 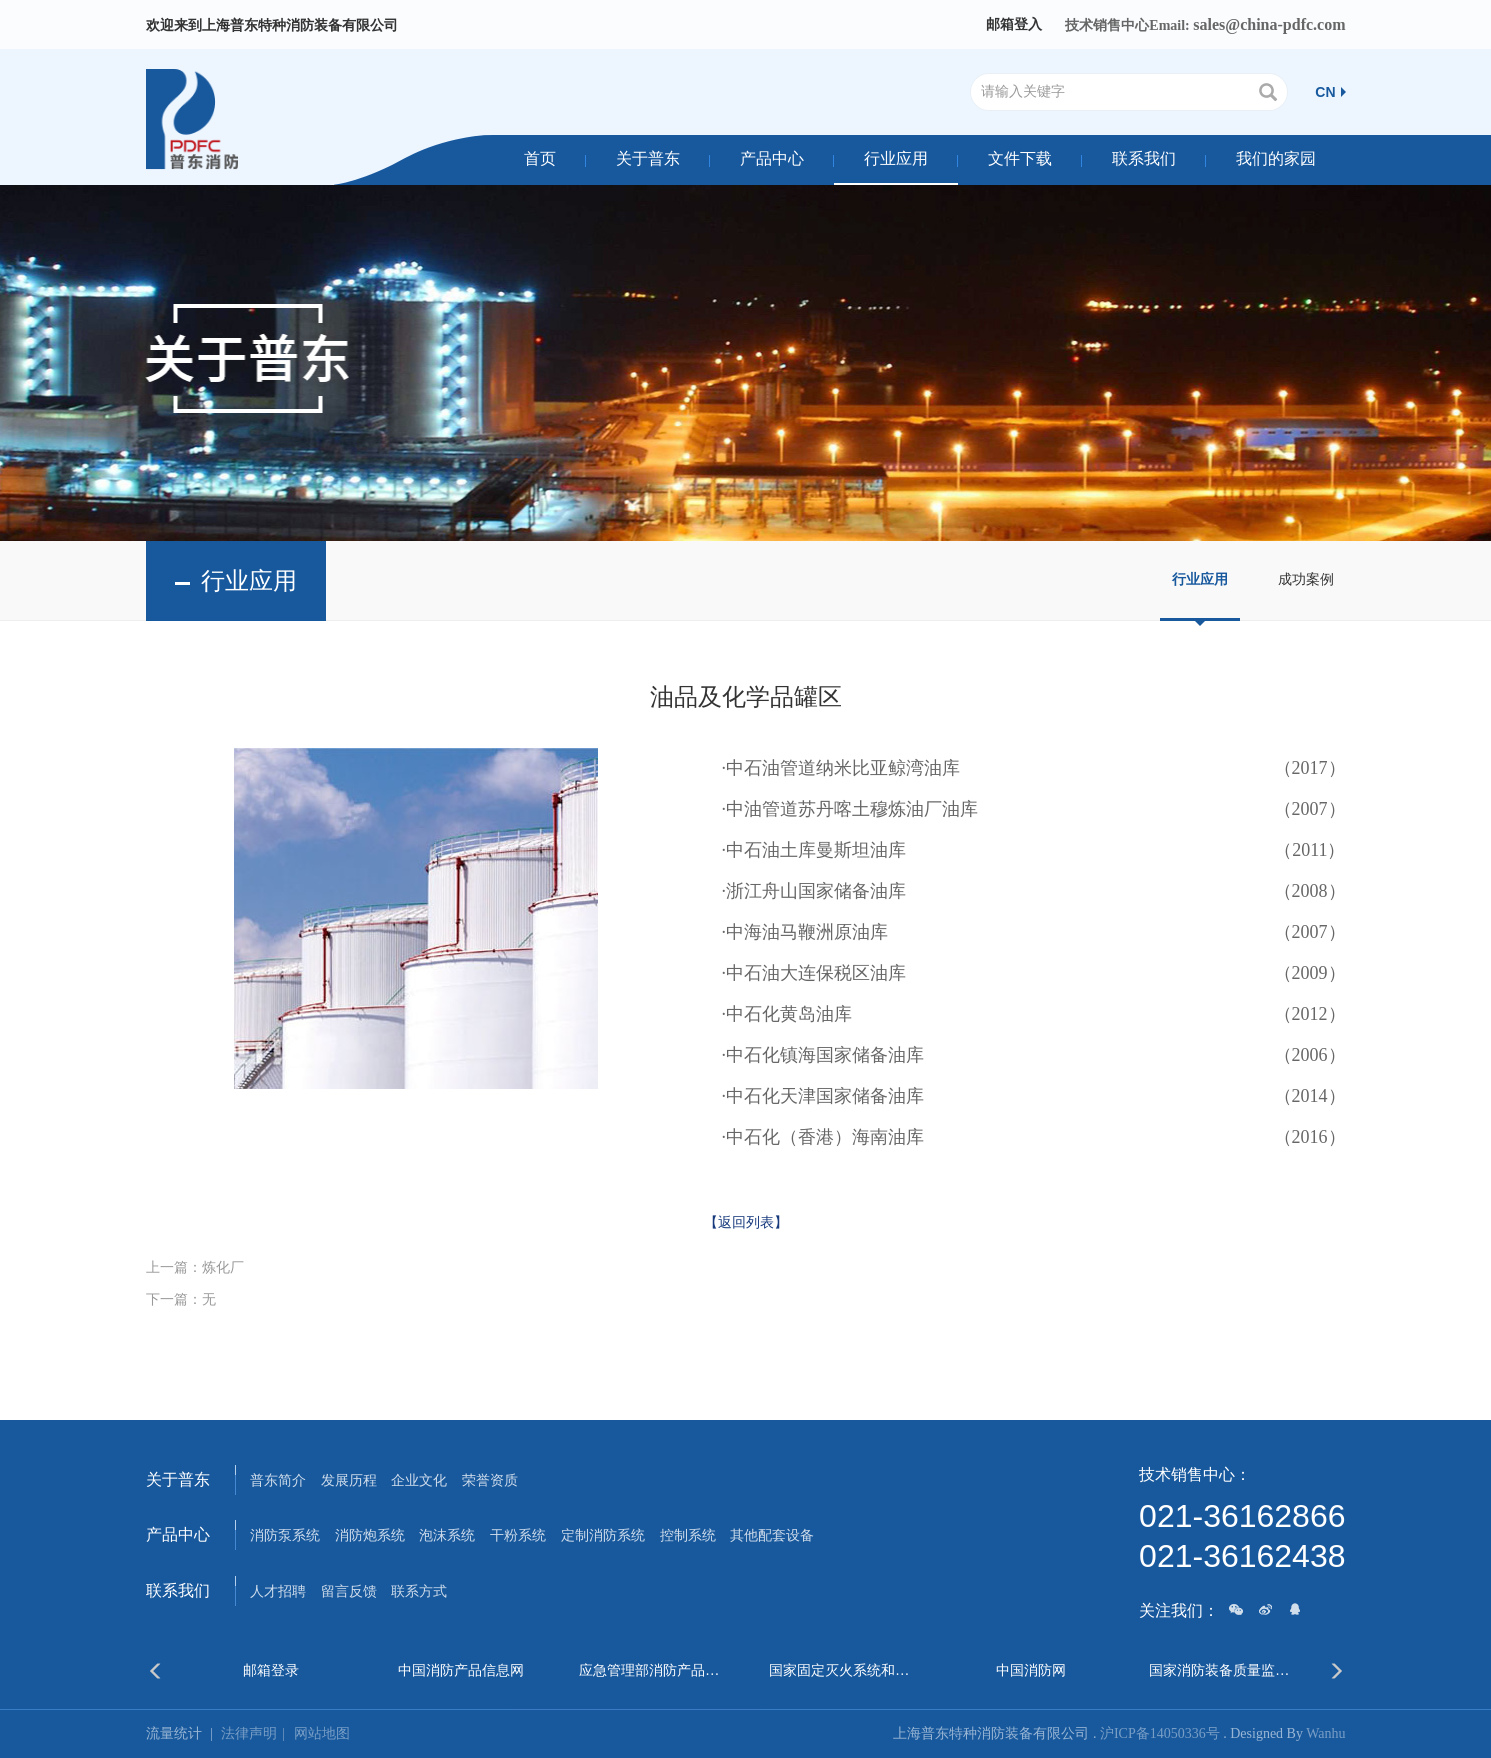 What do you see at coordinates (419, 1480) in the screenshot?
I see `企业文化` at bounding box center [419, 1480].